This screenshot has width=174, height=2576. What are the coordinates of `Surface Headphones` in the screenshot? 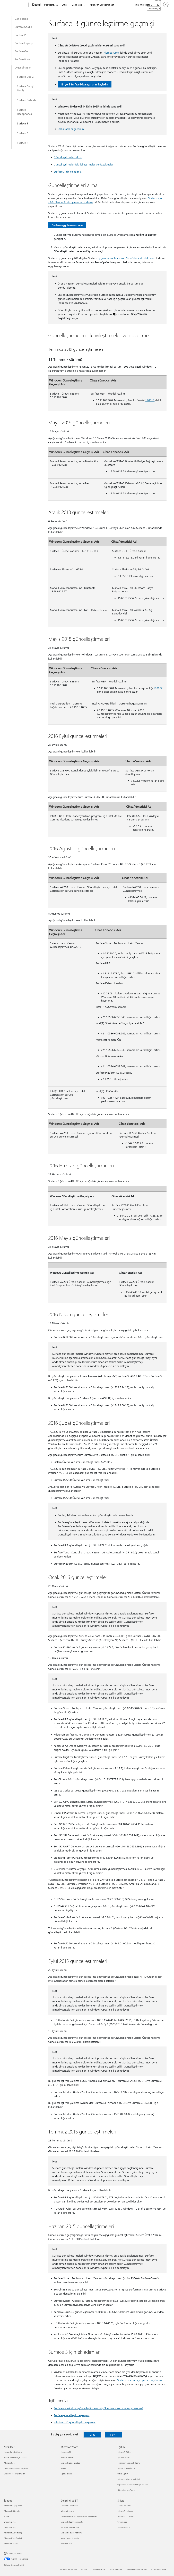 It's located at (24, 111).